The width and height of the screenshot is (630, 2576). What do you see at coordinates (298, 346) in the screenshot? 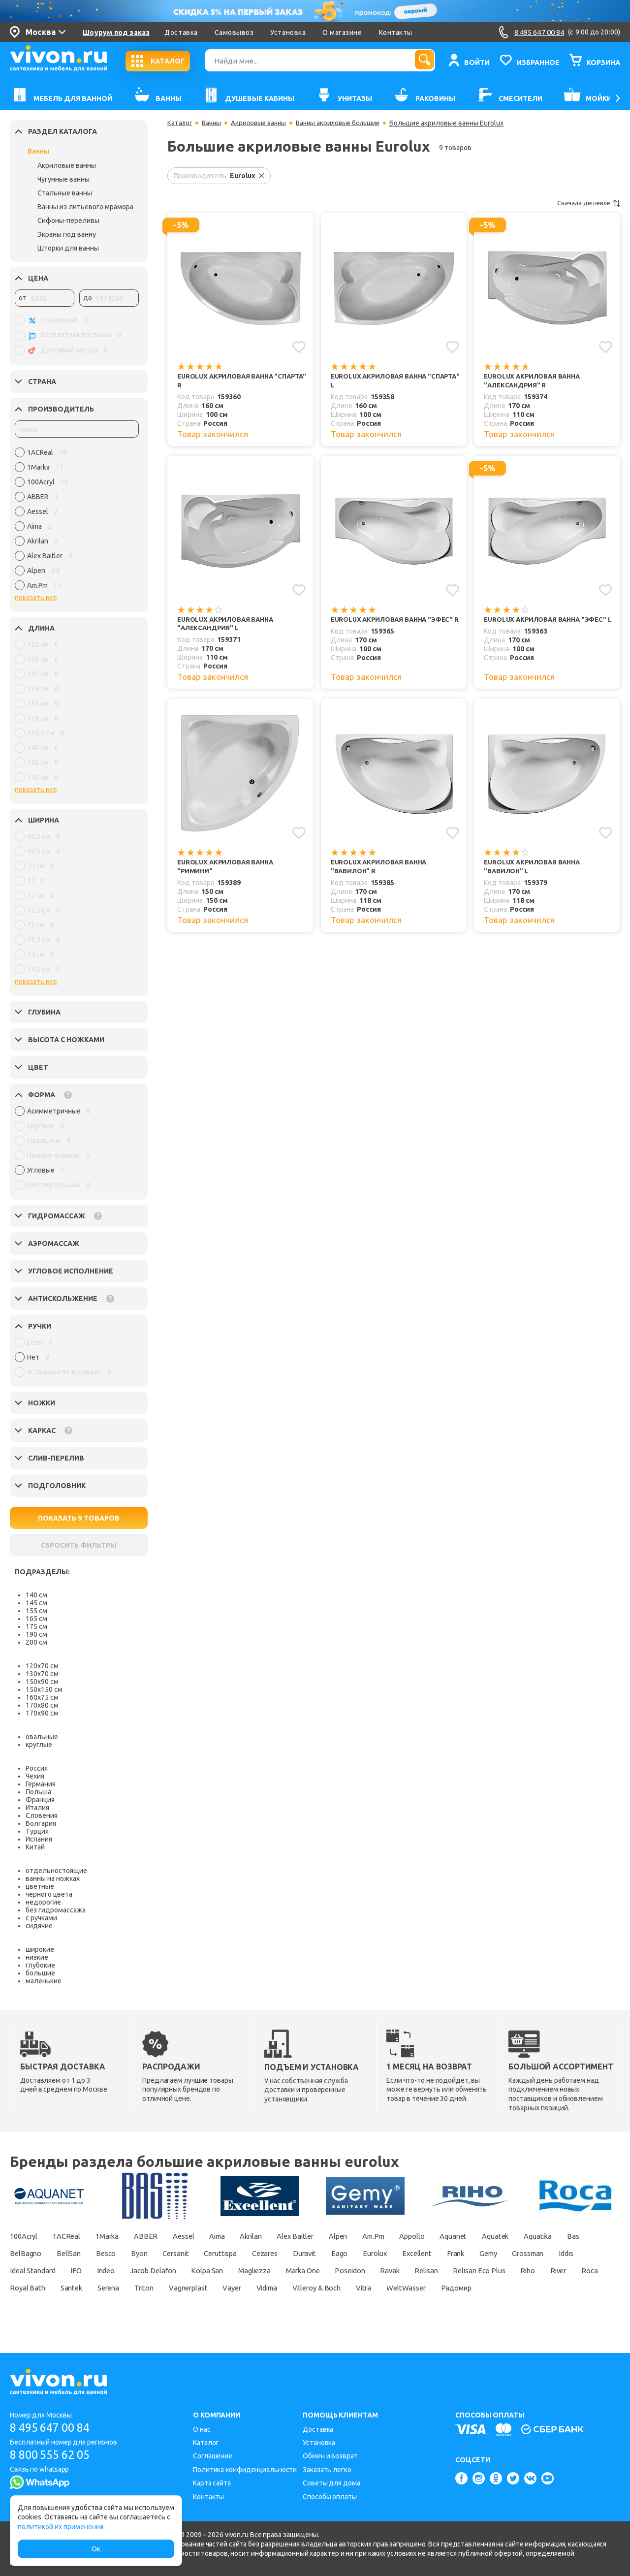
I see `[Добавить в избранное]` at bounding box center [298, 346].